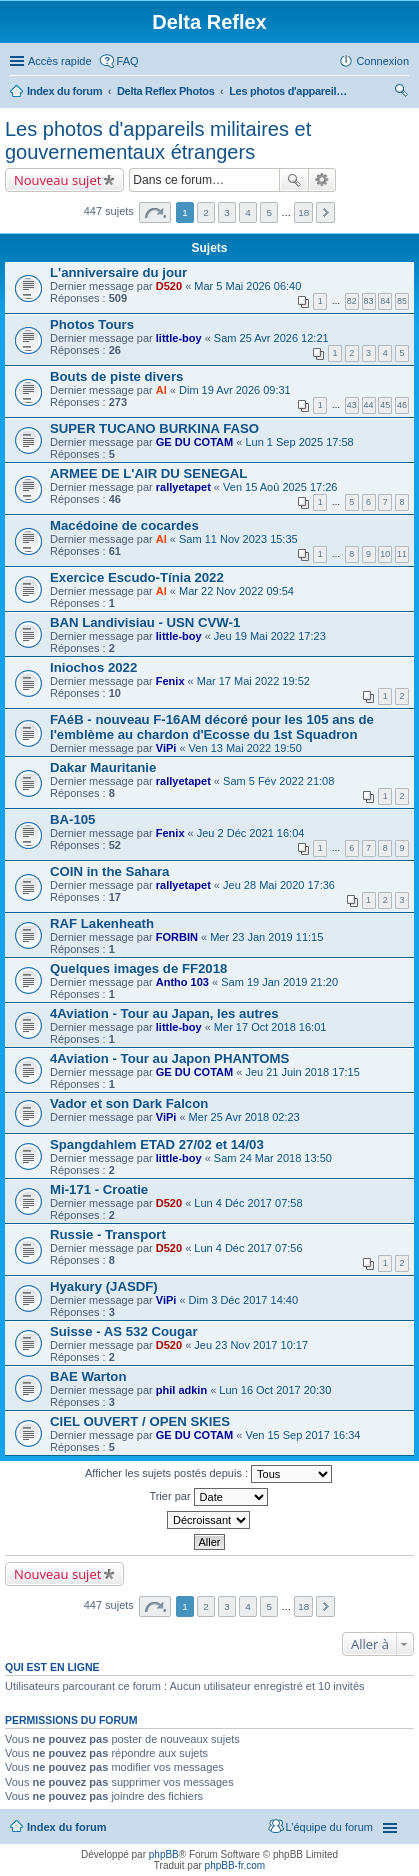  What do you see at coordinates (270, 1027) in the screenshot?
I see `Mer 17 Oct 2018 16:01` at bounding box center [270, 1027].